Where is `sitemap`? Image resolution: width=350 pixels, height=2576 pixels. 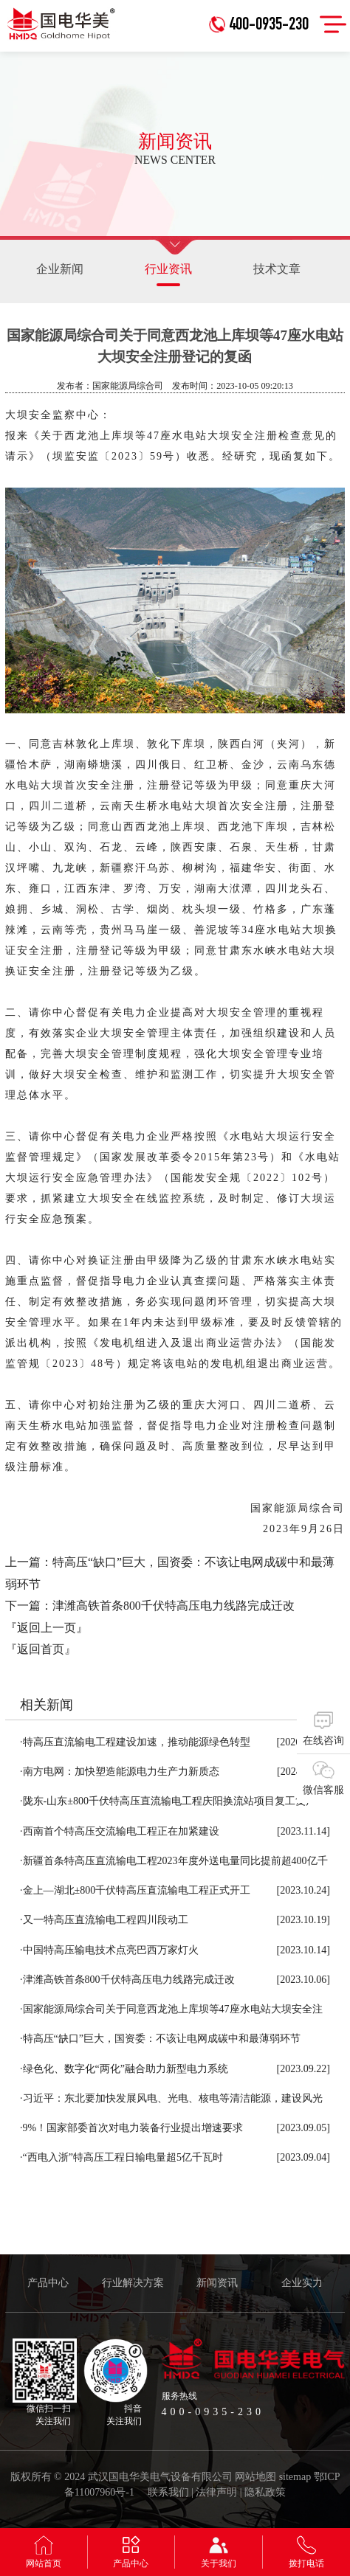
sitemap is located at coordinates (295, 2476).